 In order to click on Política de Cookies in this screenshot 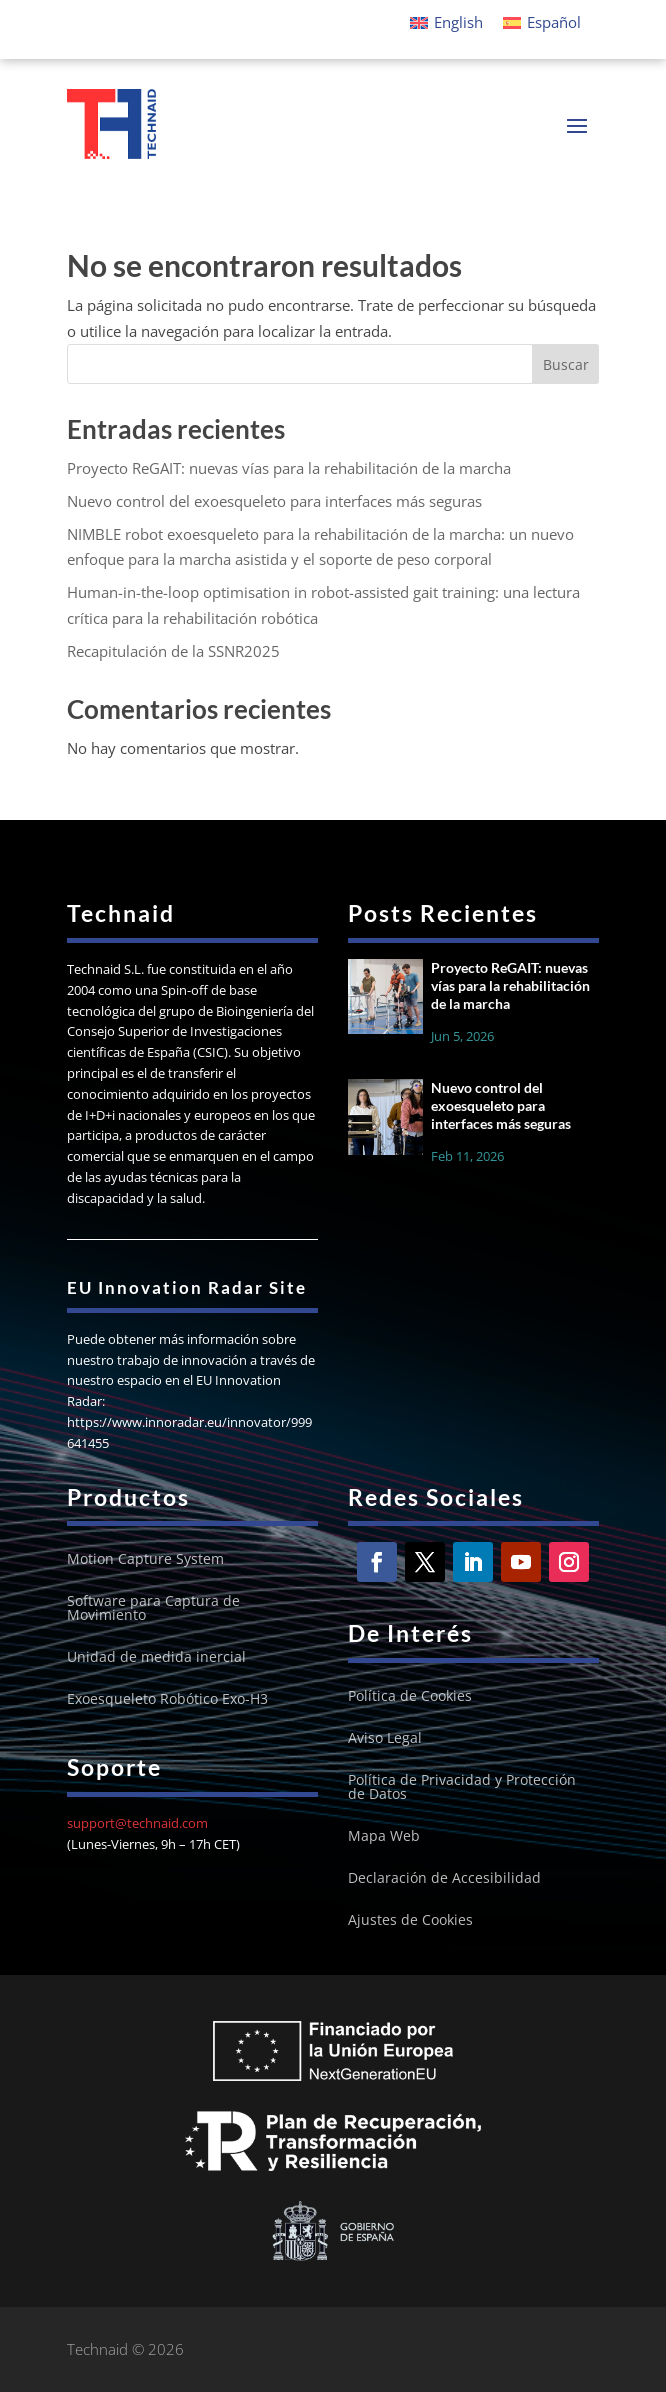, I will do `click(410, 1697)`.